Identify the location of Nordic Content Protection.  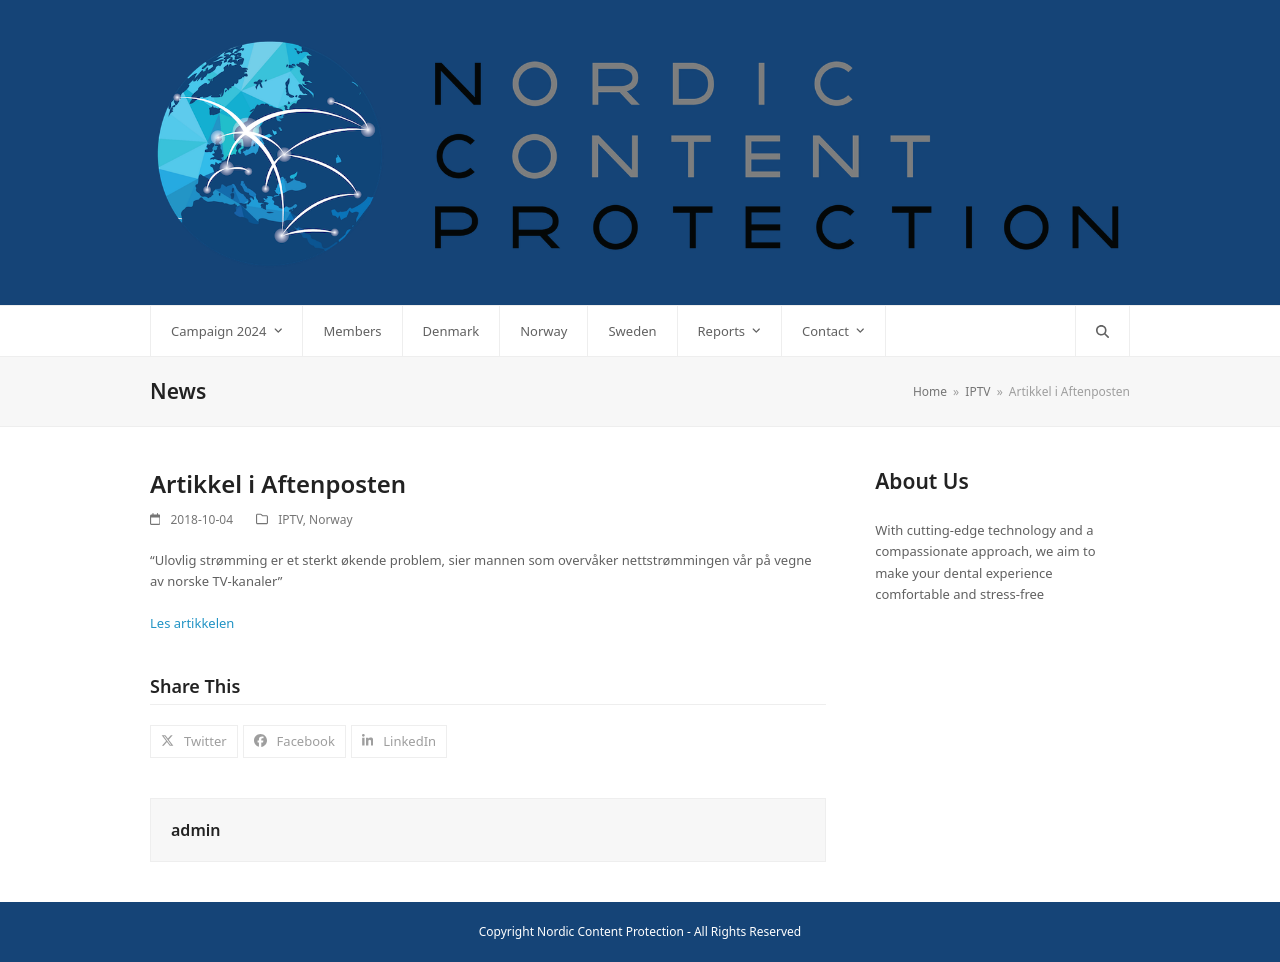
(610, 931).